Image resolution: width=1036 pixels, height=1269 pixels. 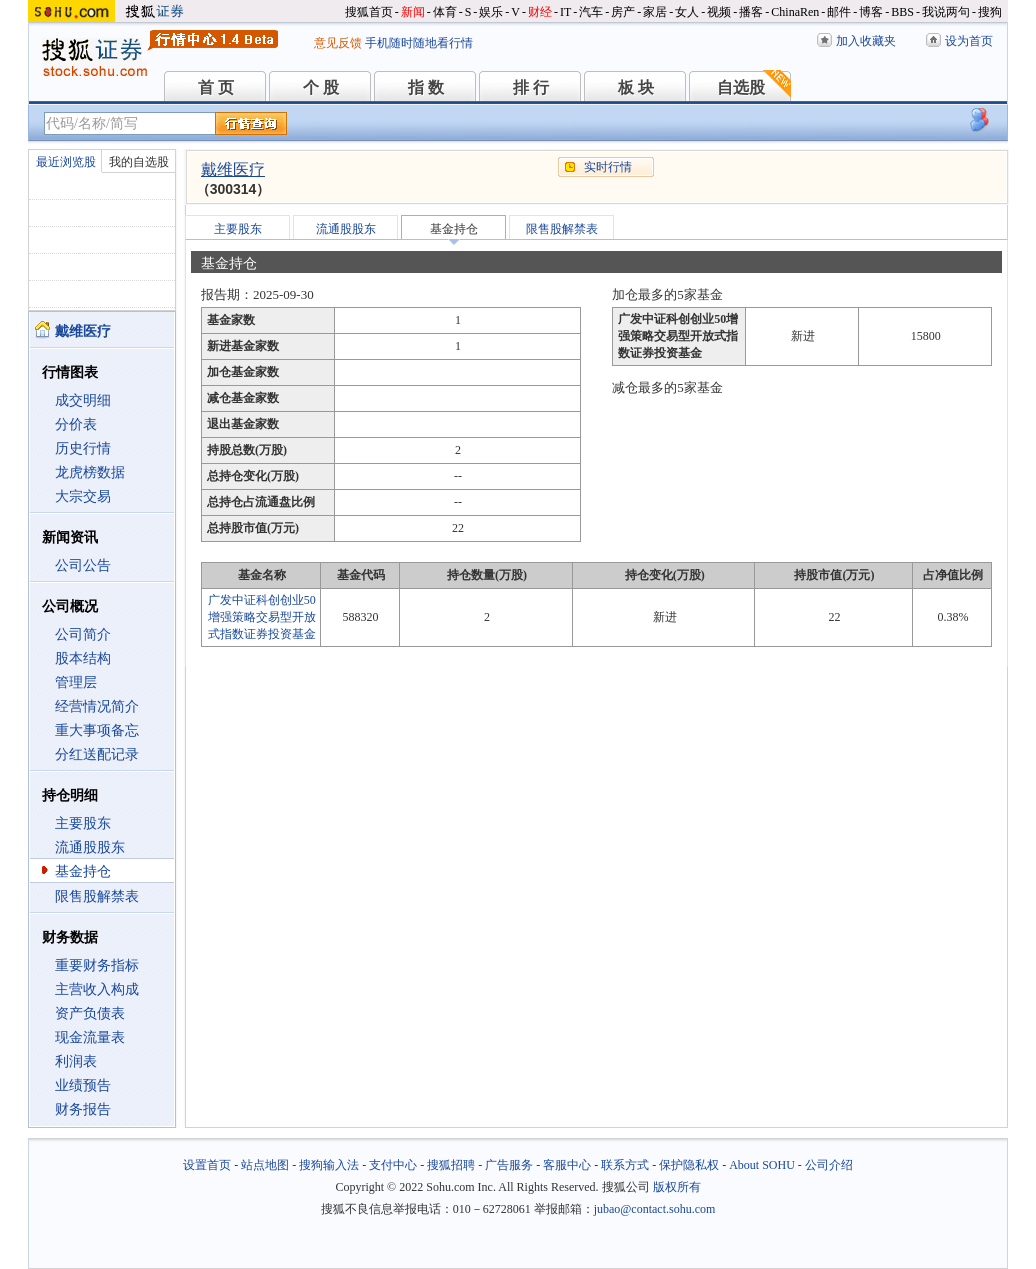 I want to click on 排 行, so click(x=531, y=87).